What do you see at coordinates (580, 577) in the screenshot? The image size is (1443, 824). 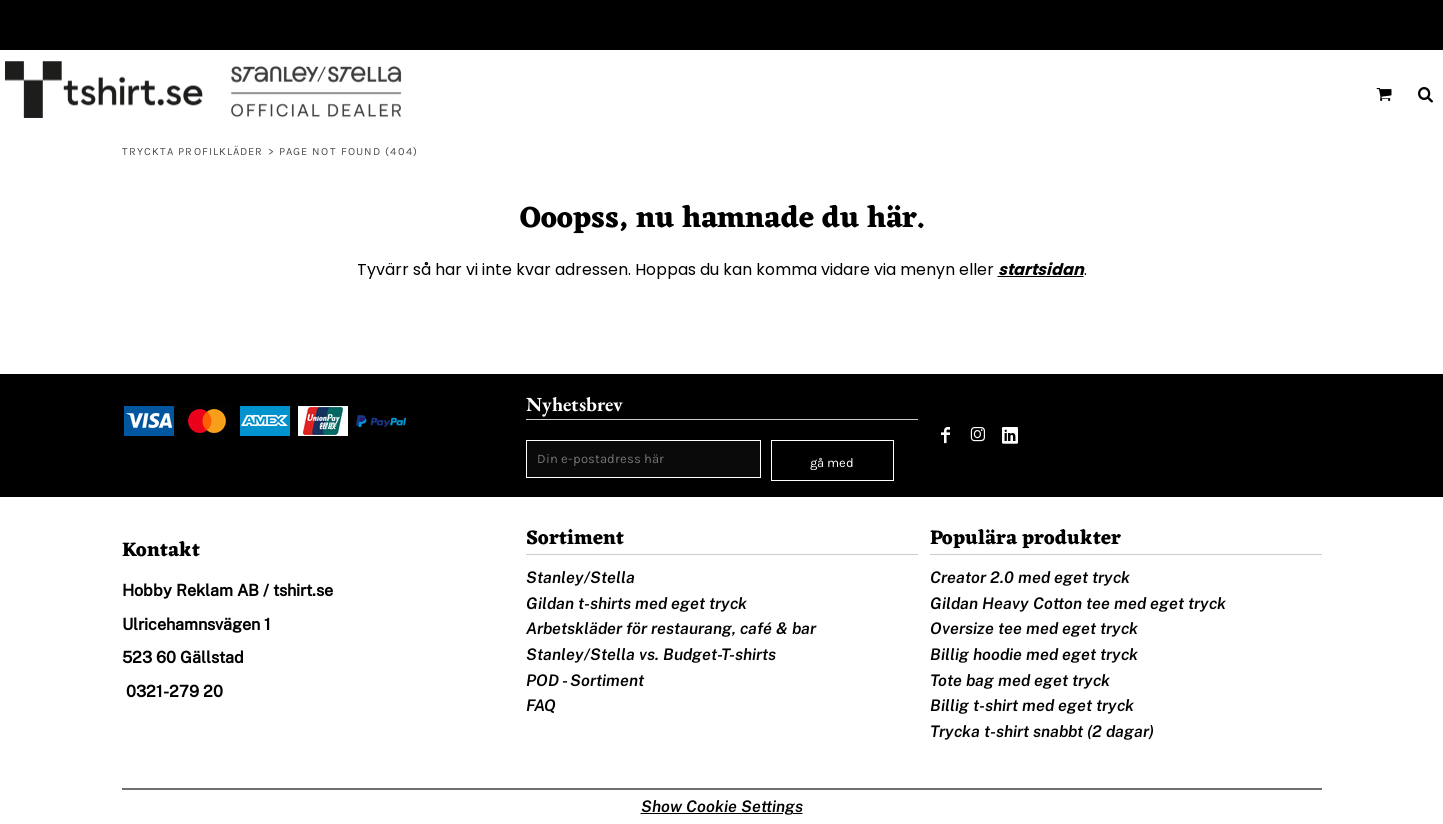 I see `Stanley/Stella` at bounding box center [580, 577].